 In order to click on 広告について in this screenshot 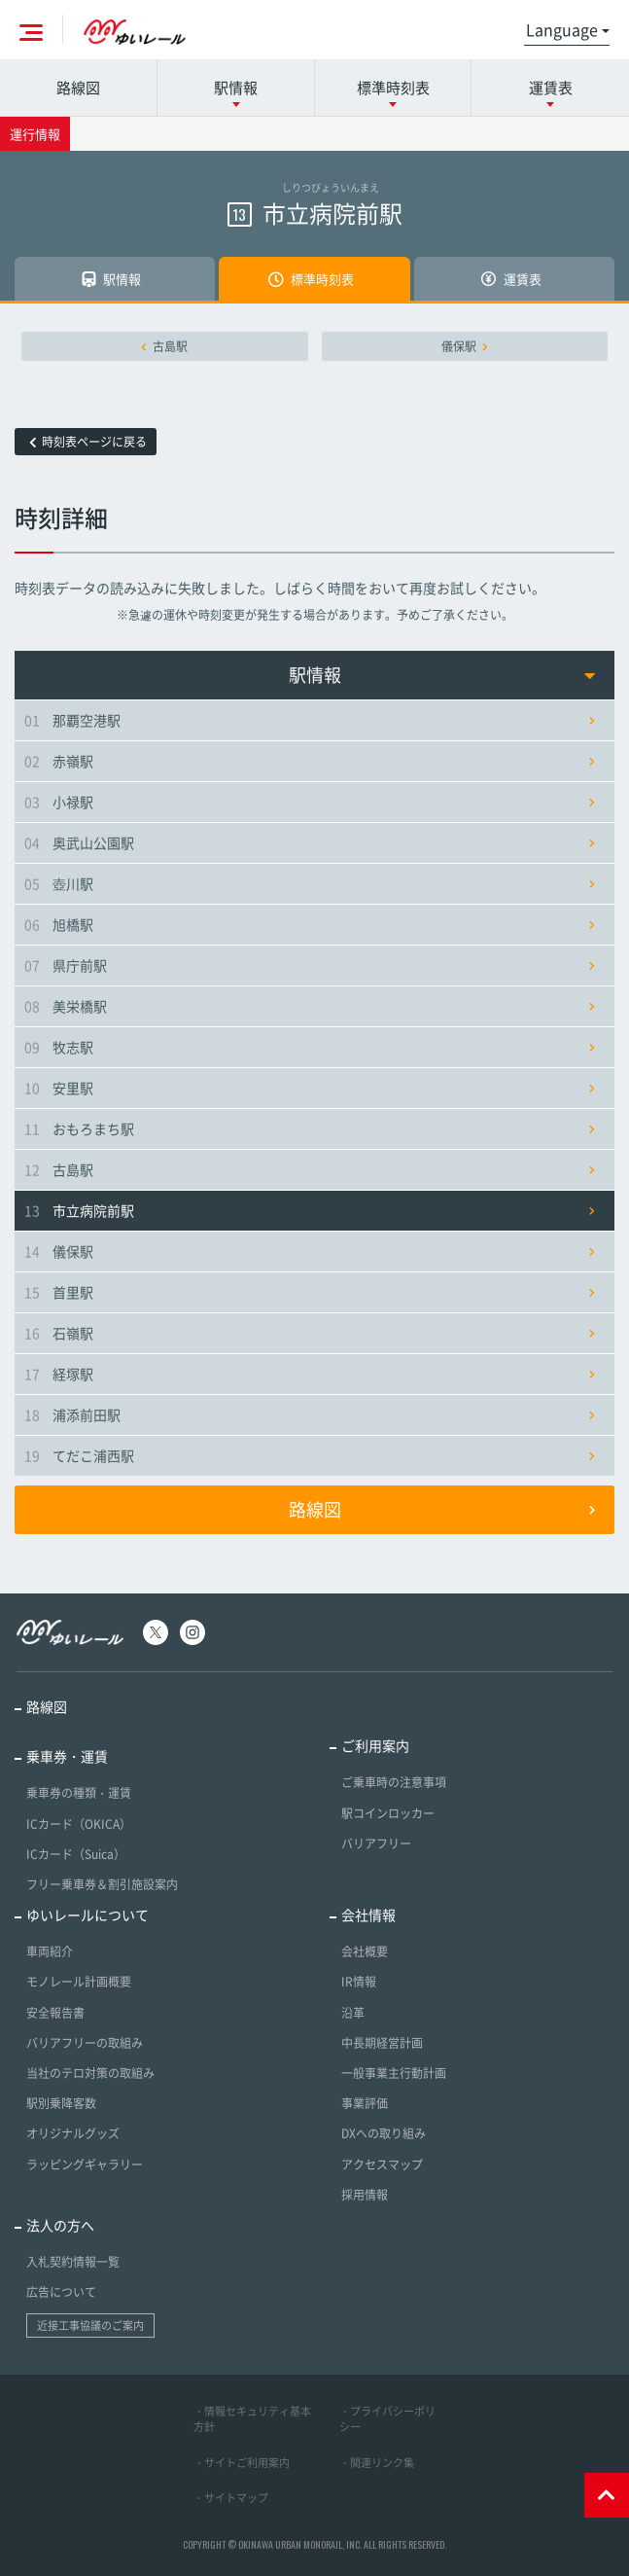, I will do `click(61, 2292)`.